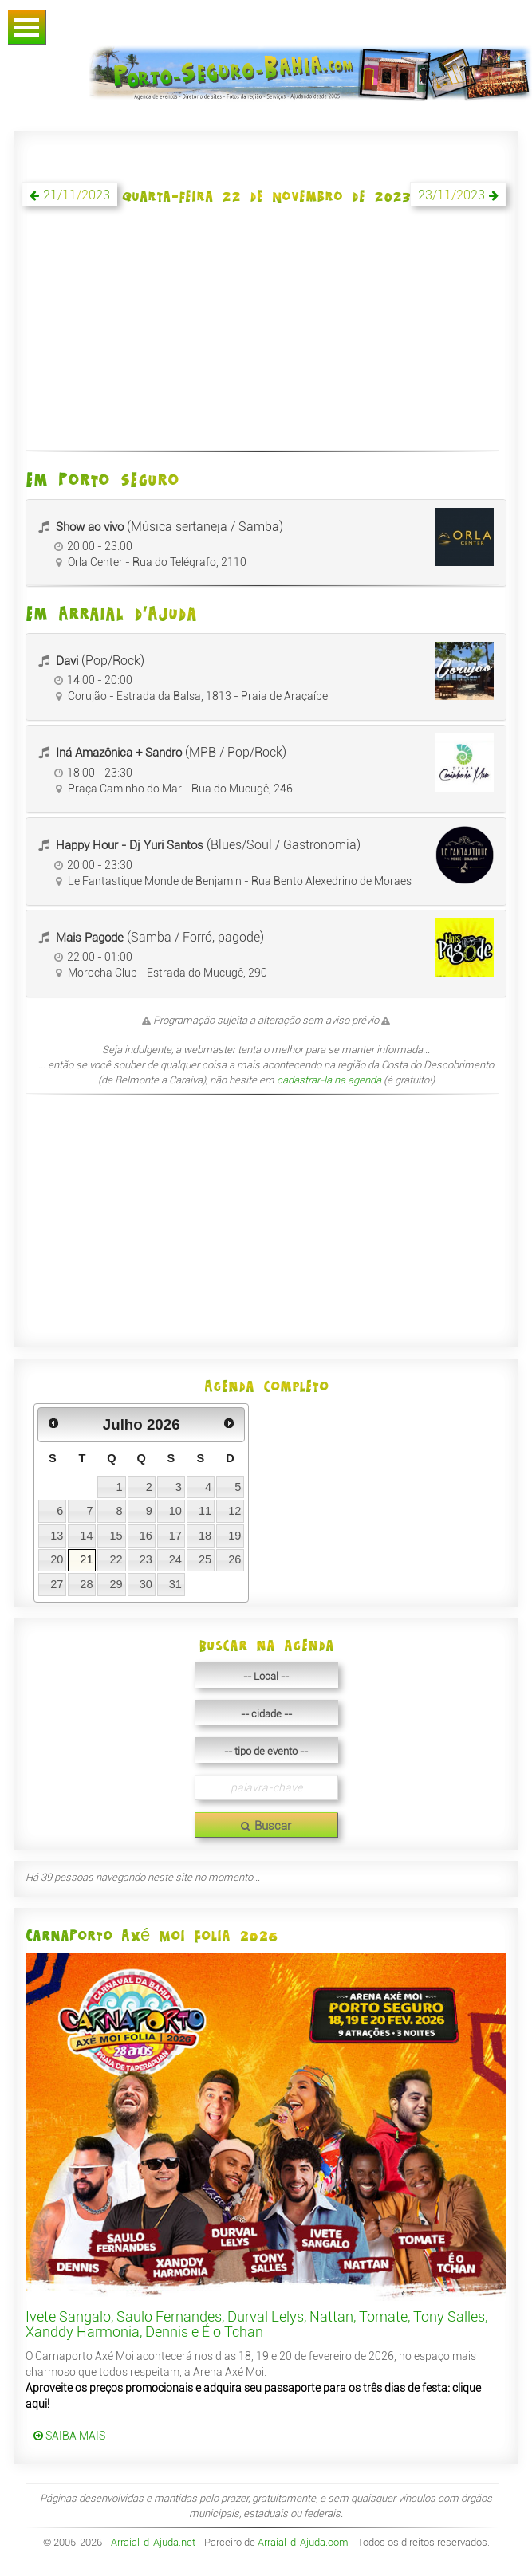  What do you see at coordinates (86, 1559) in the screenshot?
I see `21` at bounding box center [86, 1559].